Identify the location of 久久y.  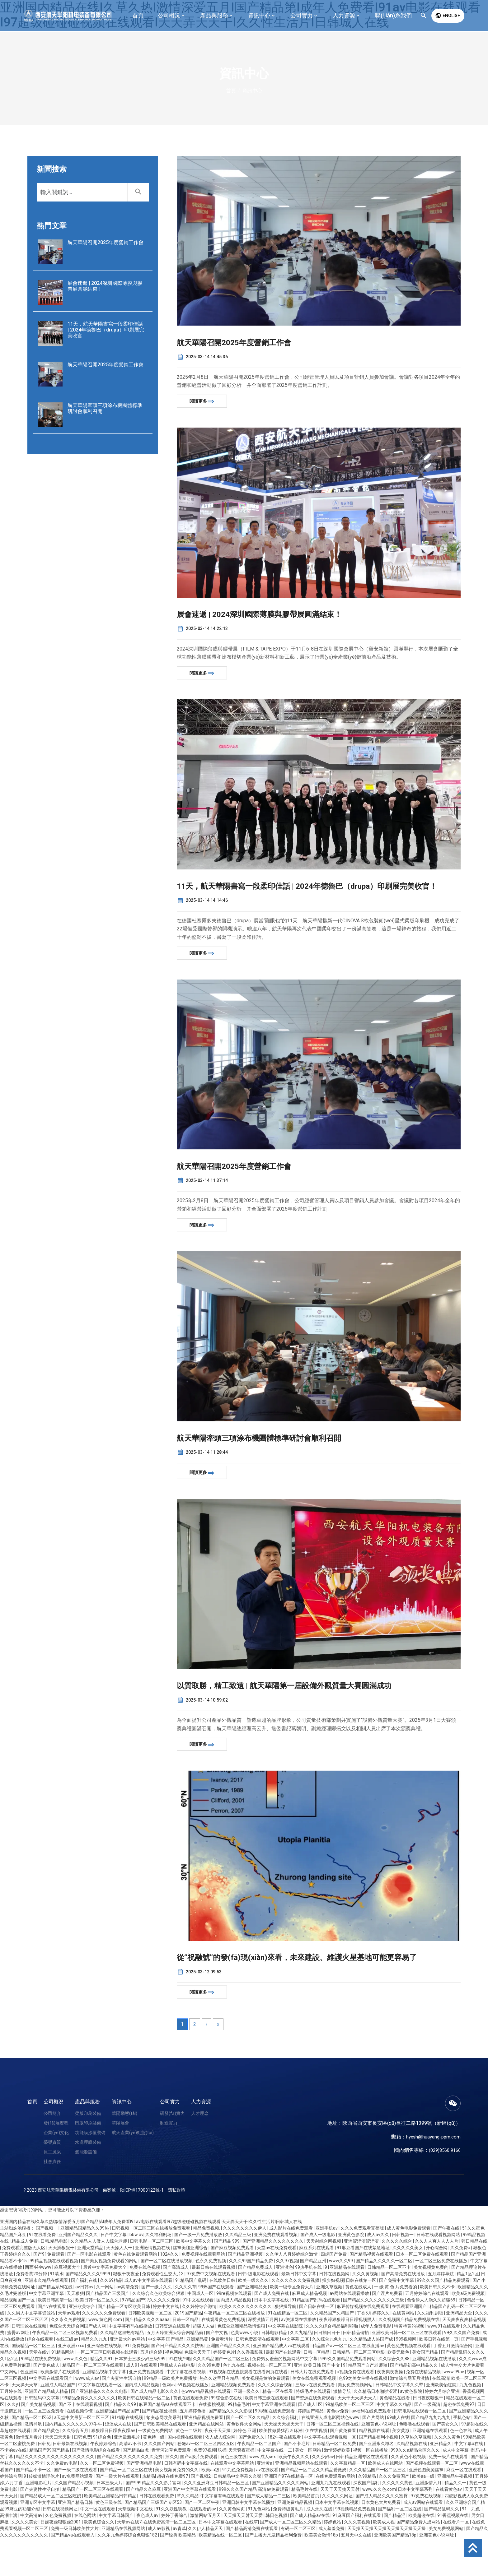
(13, 2441).